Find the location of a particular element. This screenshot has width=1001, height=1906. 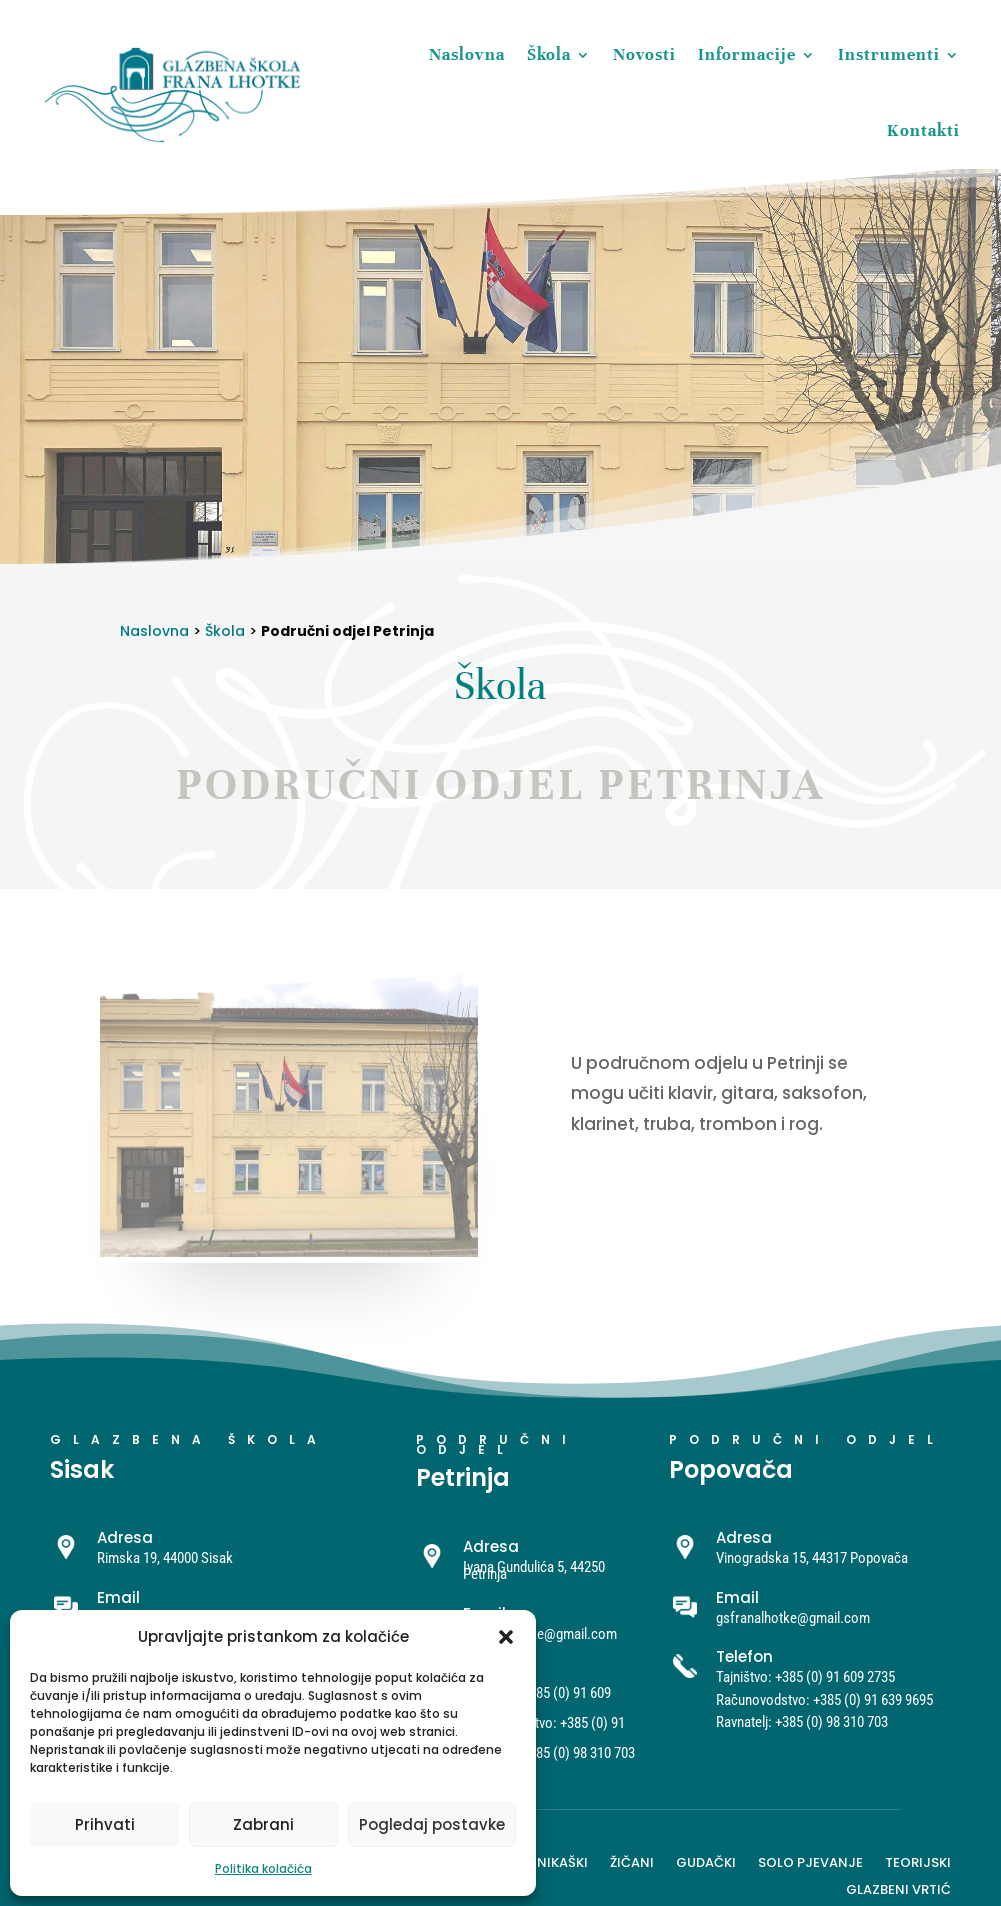

Glazbeni vrtić is located at coordinates (898, 1888).